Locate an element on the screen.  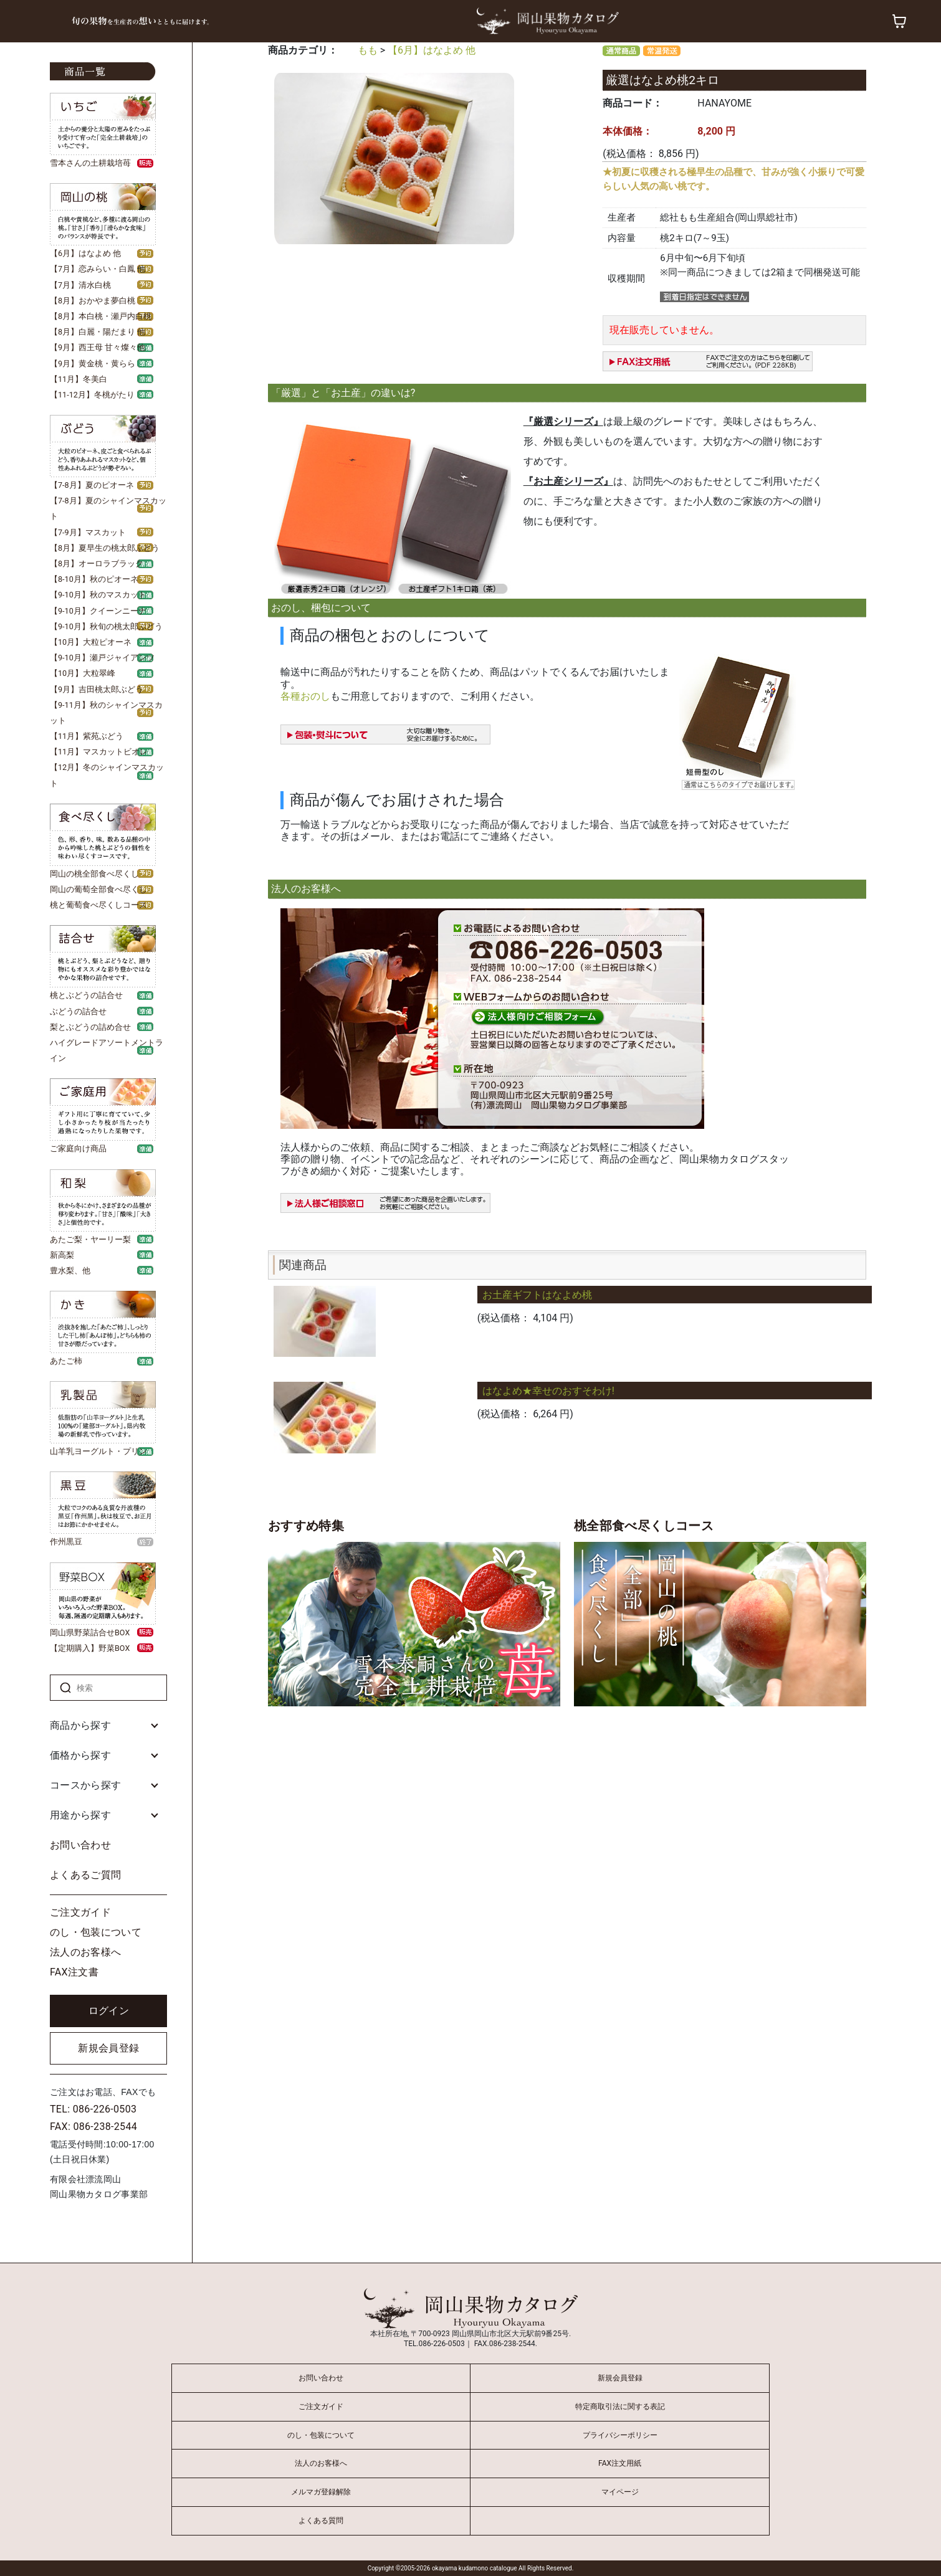
【11月】マスカットビオレ is located at coordinates (99, 751).